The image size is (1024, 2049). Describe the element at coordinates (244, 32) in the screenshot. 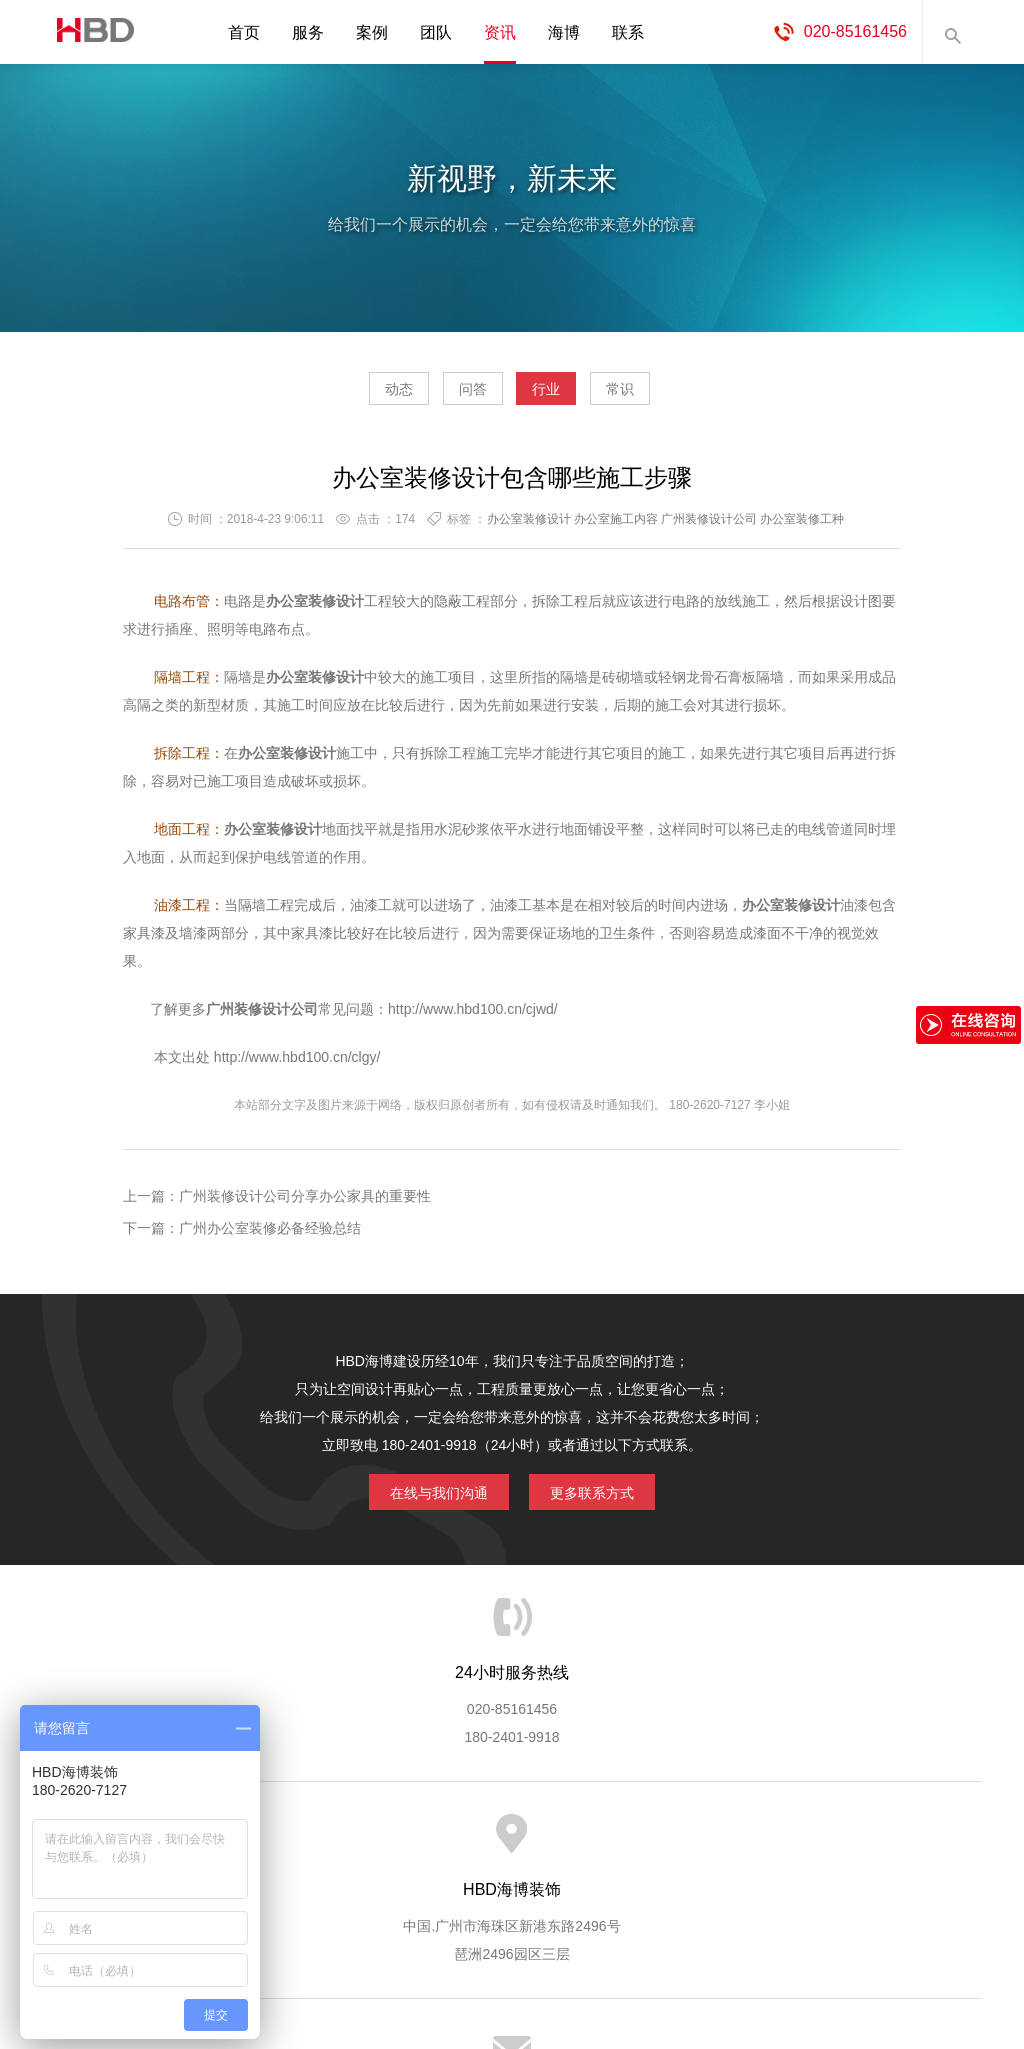

I see `首页` at that location.